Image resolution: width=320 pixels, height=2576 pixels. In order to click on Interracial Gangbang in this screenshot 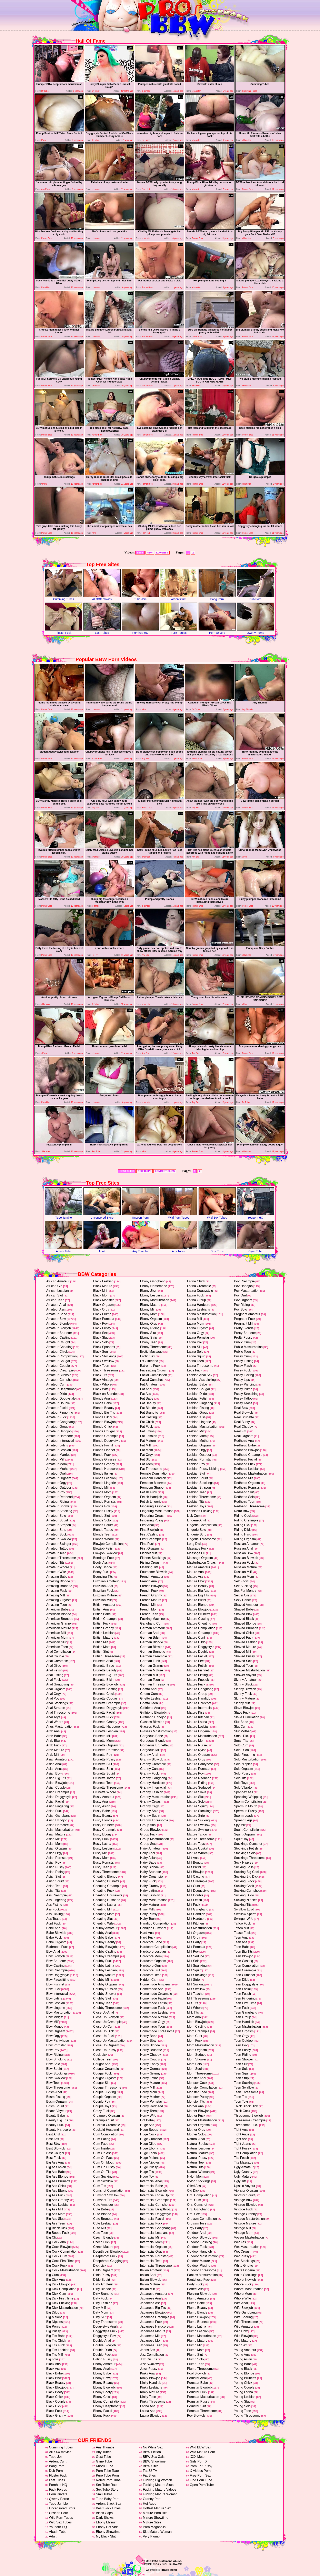, I will do `click(155, 2228)`.